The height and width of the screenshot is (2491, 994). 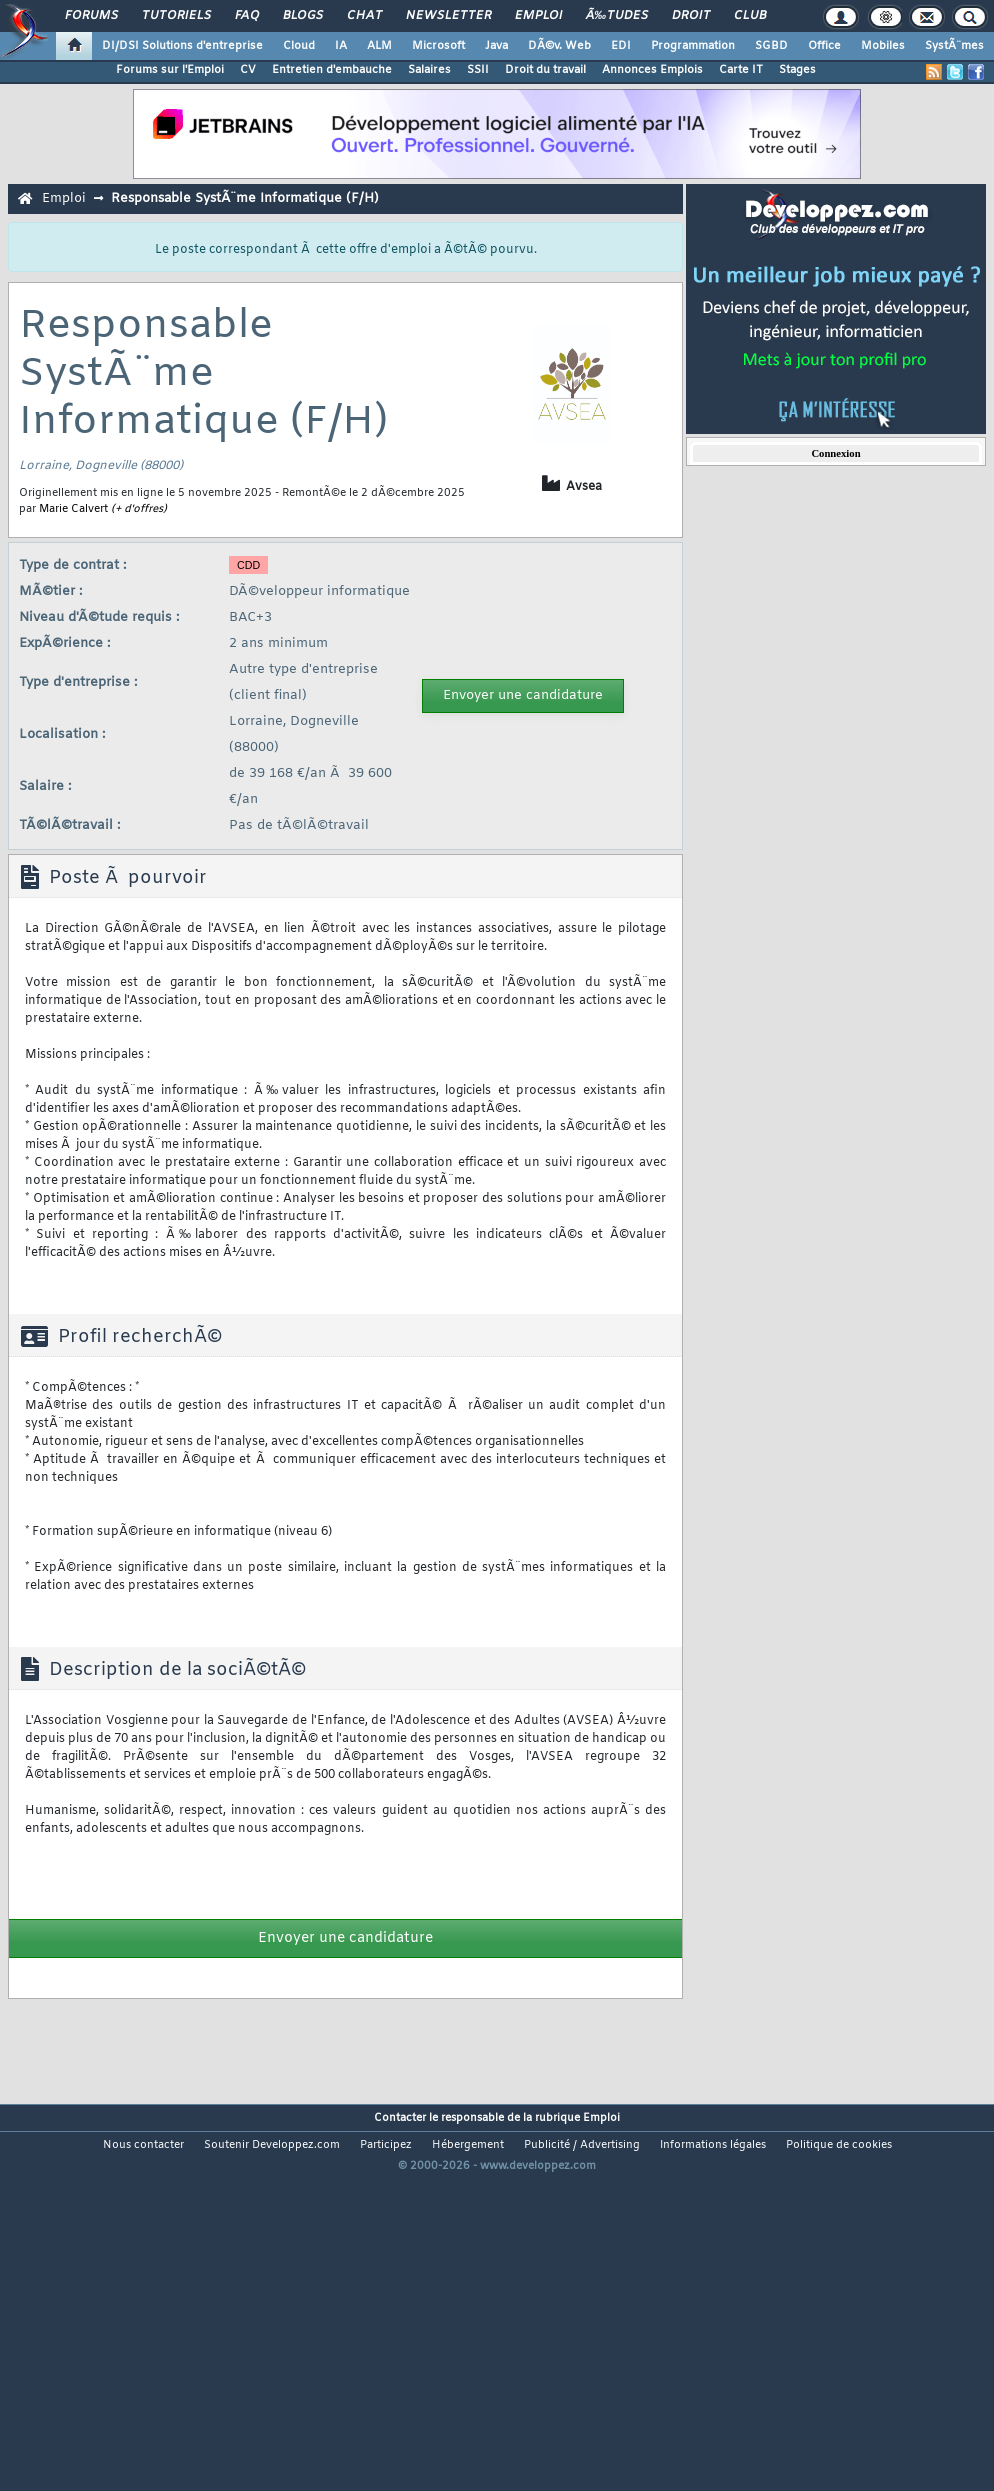 I want to click on Responsable SystÃ¨me Informatique (F/H), so click(x=245, y=198).